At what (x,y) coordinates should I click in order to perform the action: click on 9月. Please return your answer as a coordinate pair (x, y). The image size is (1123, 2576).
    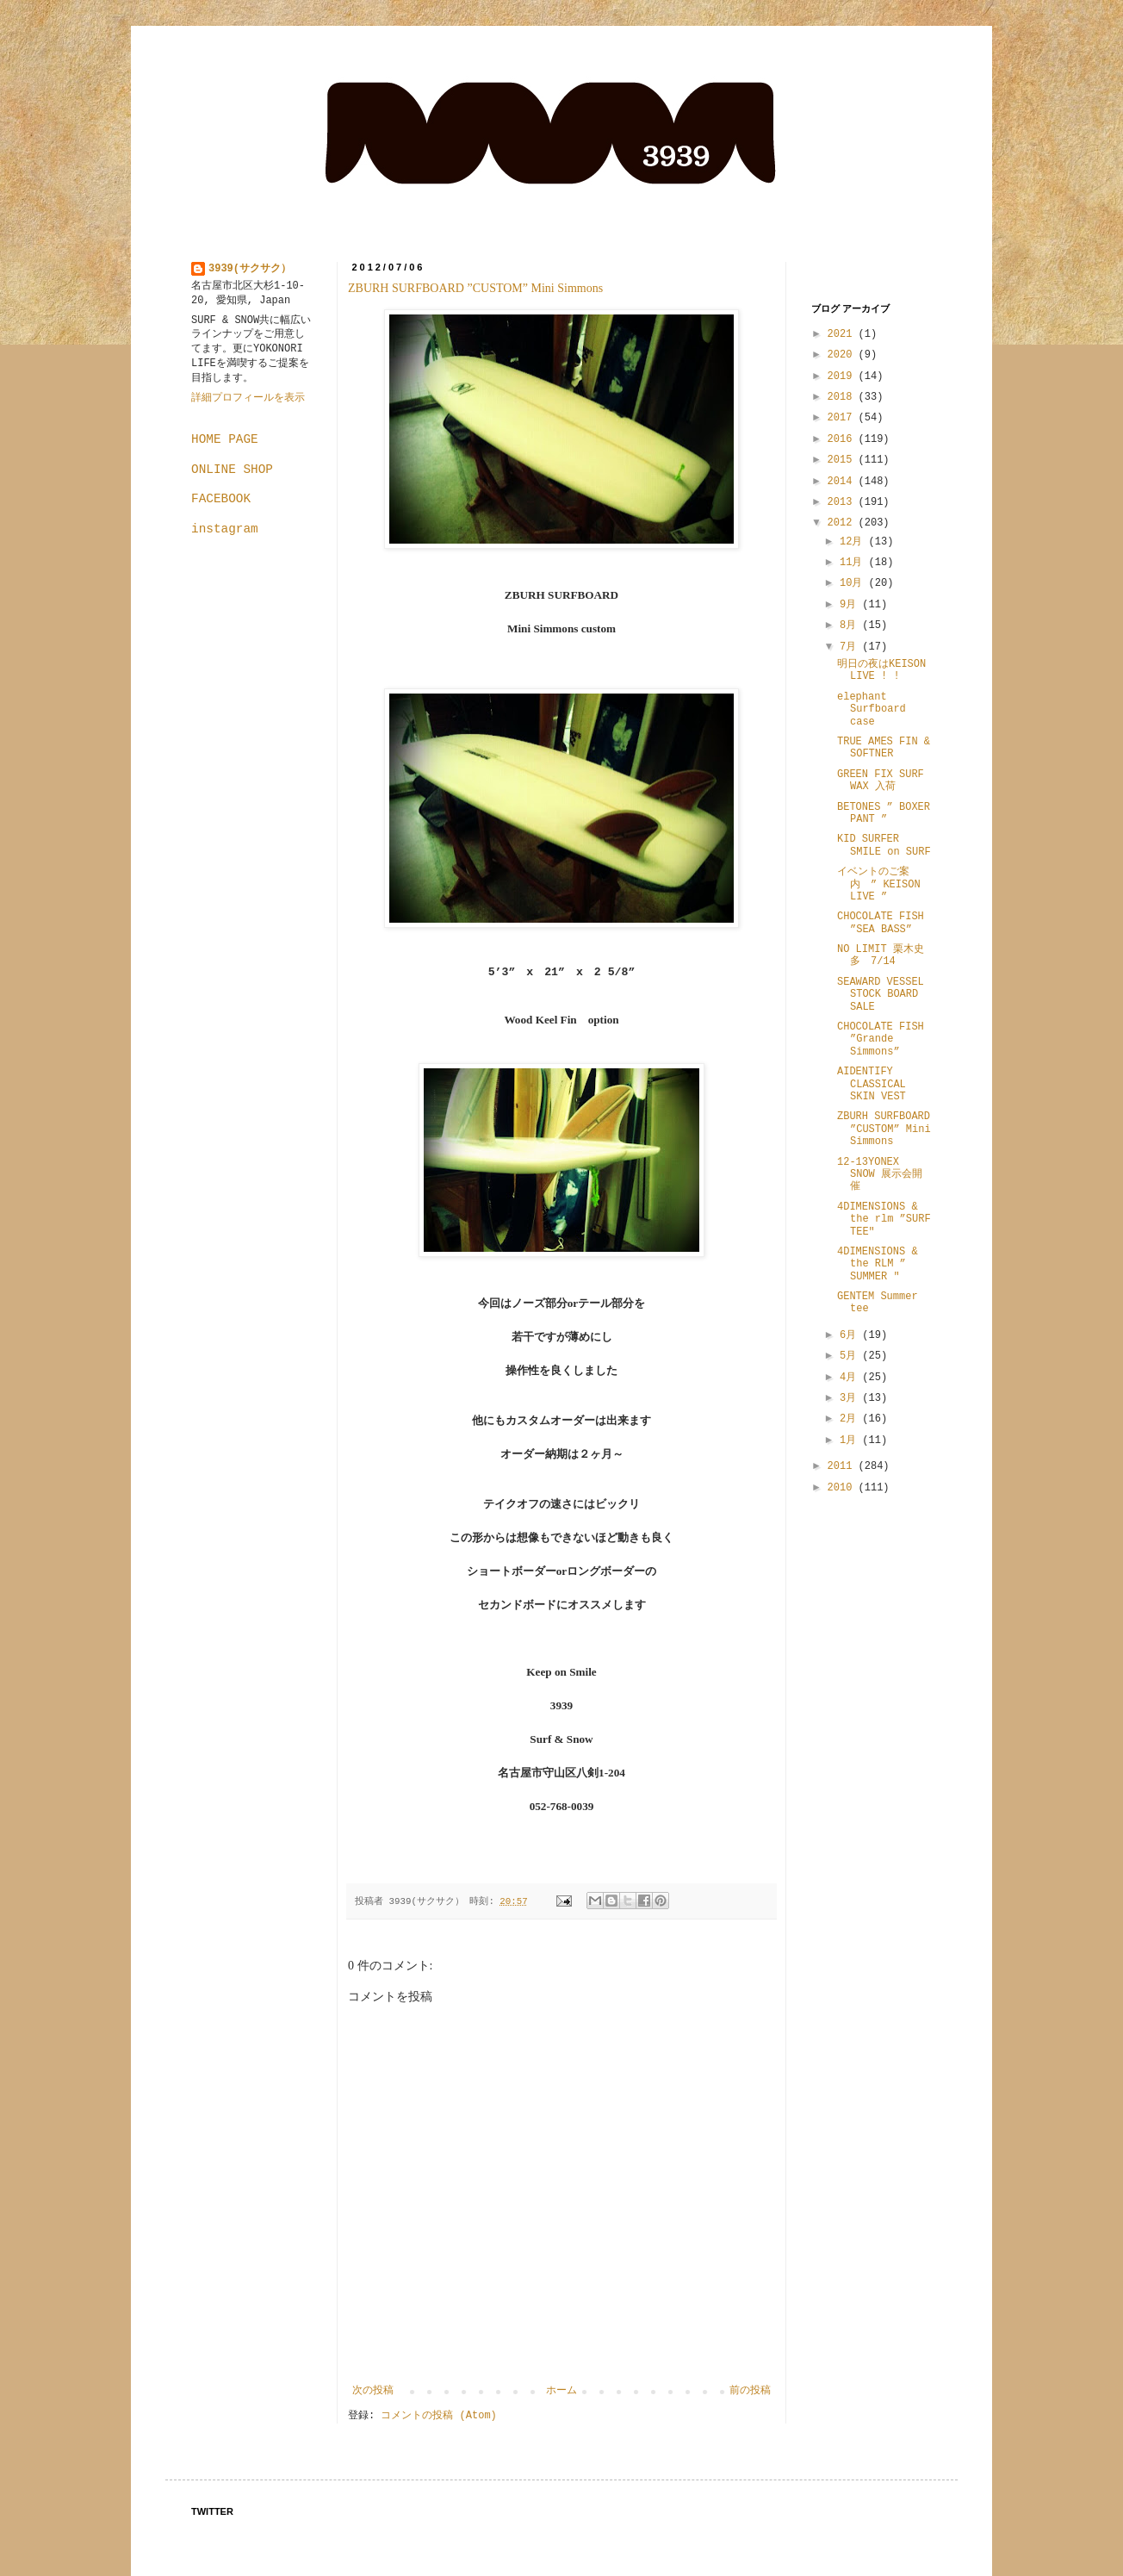
    Looking at the image, I should click on (851, 605).